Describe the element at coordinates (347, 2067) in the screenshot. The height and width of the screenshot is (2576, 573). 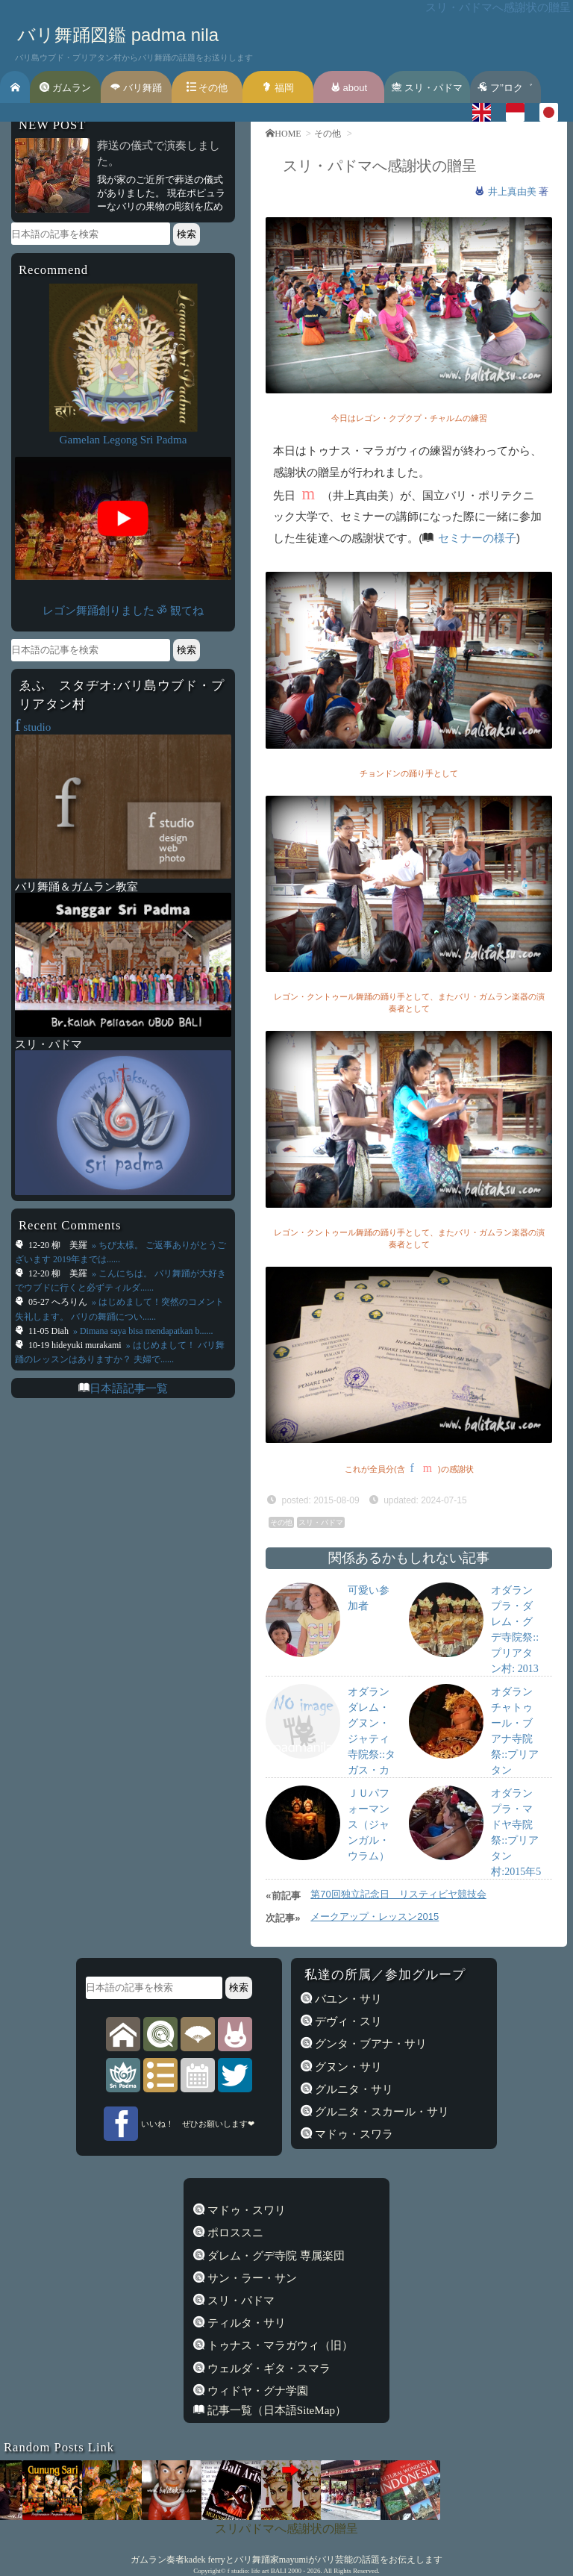
I see `グヌン・サリ` at that location.